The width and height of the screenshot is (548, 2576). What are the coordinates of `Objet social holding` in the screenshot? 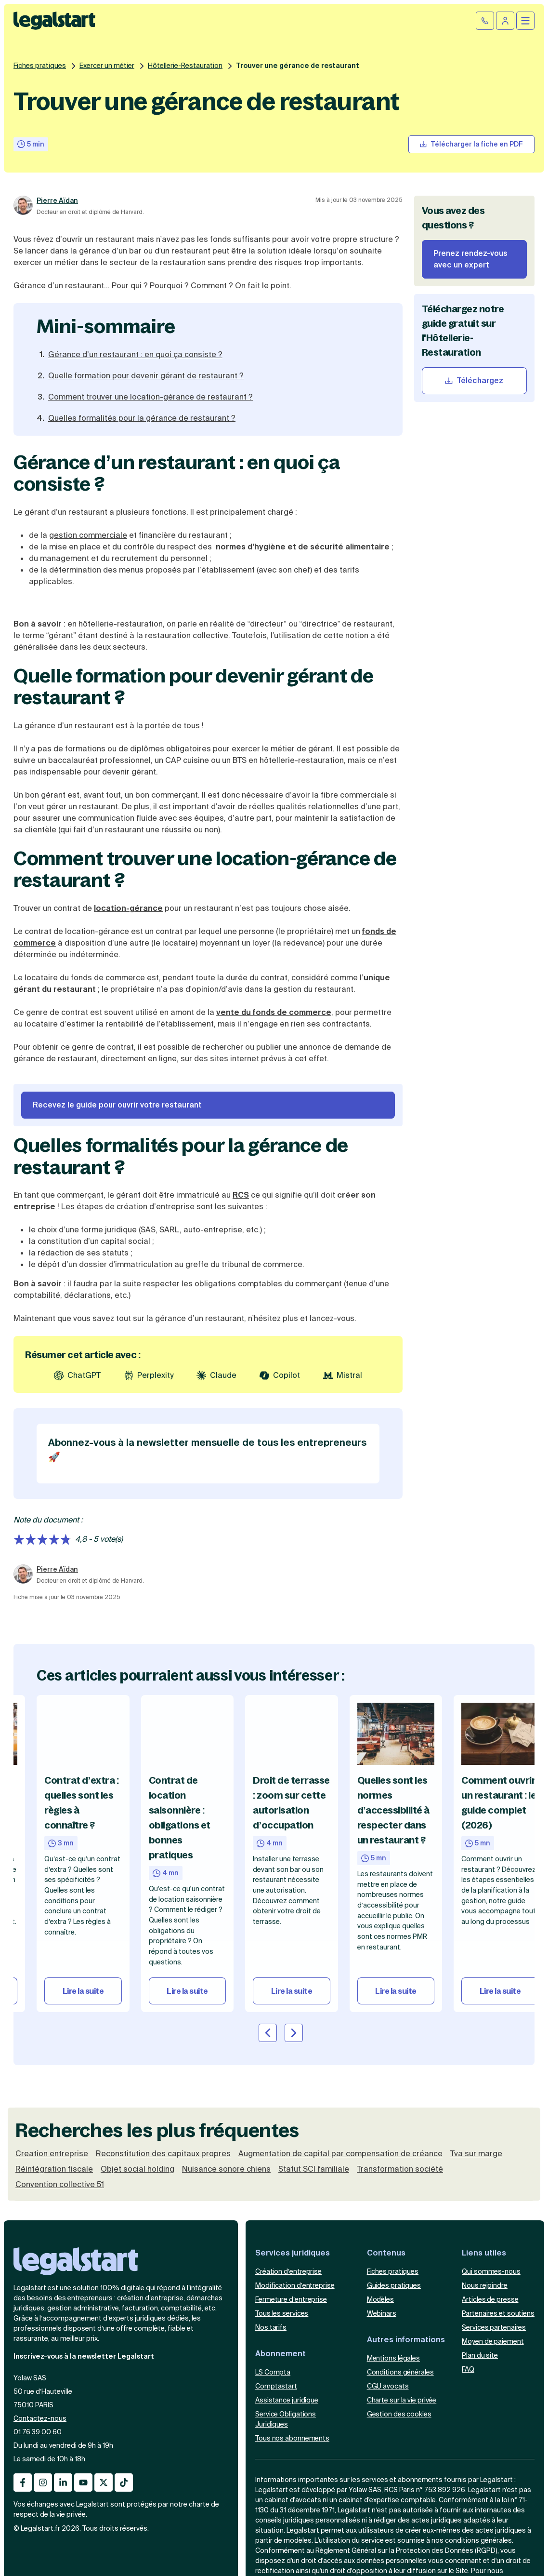 It's located at (137, 2169).